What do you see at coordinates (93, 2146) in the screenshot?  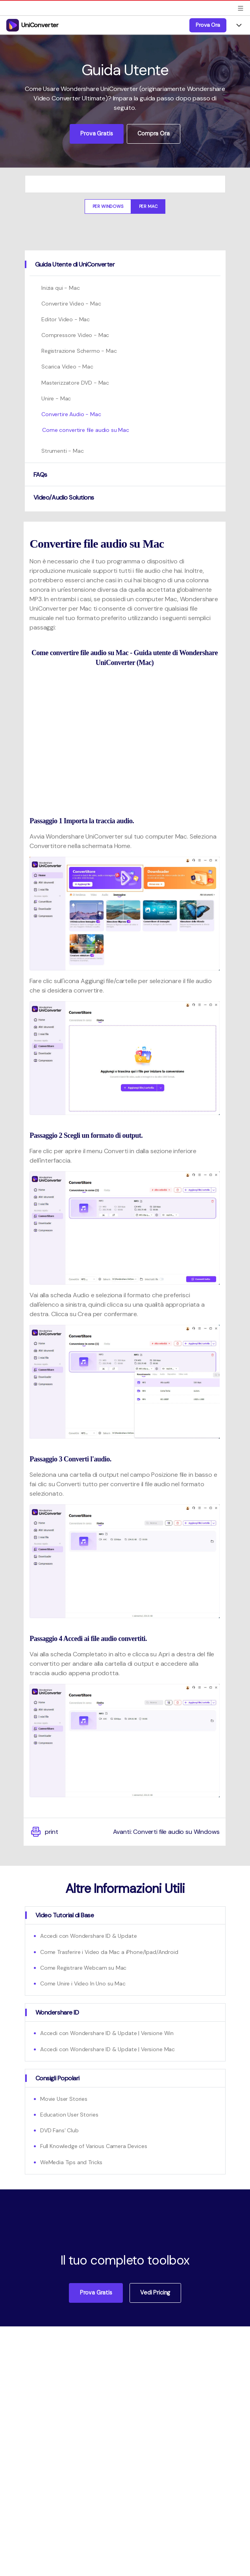 I see `Full Knowledge of Various Camera Devices` at bounding box center [93, 2146].